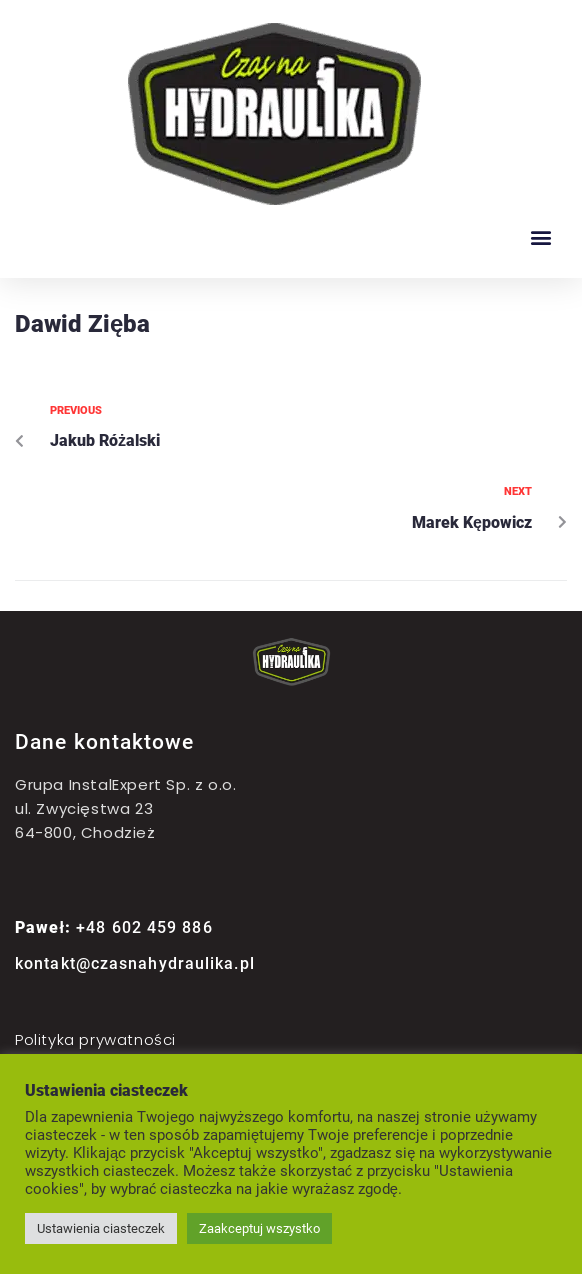 This screenshot has height=1274, width=582. I want to click on Zaakceptuj wszystko [button], so click(259, 1228).